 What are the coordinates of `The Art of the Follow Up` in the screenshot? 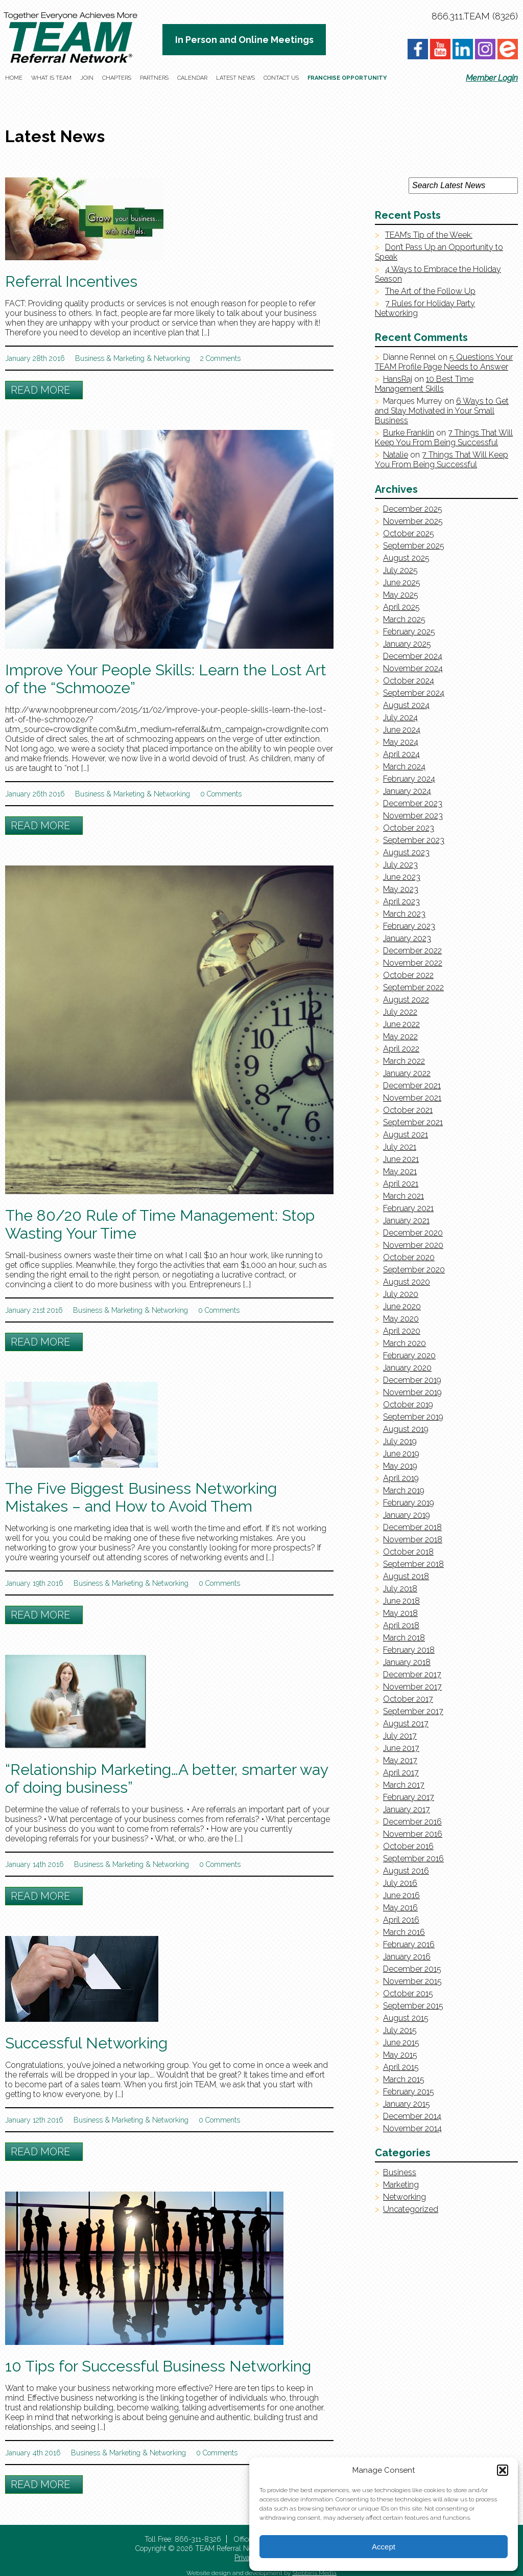 It's located at (430, 291).